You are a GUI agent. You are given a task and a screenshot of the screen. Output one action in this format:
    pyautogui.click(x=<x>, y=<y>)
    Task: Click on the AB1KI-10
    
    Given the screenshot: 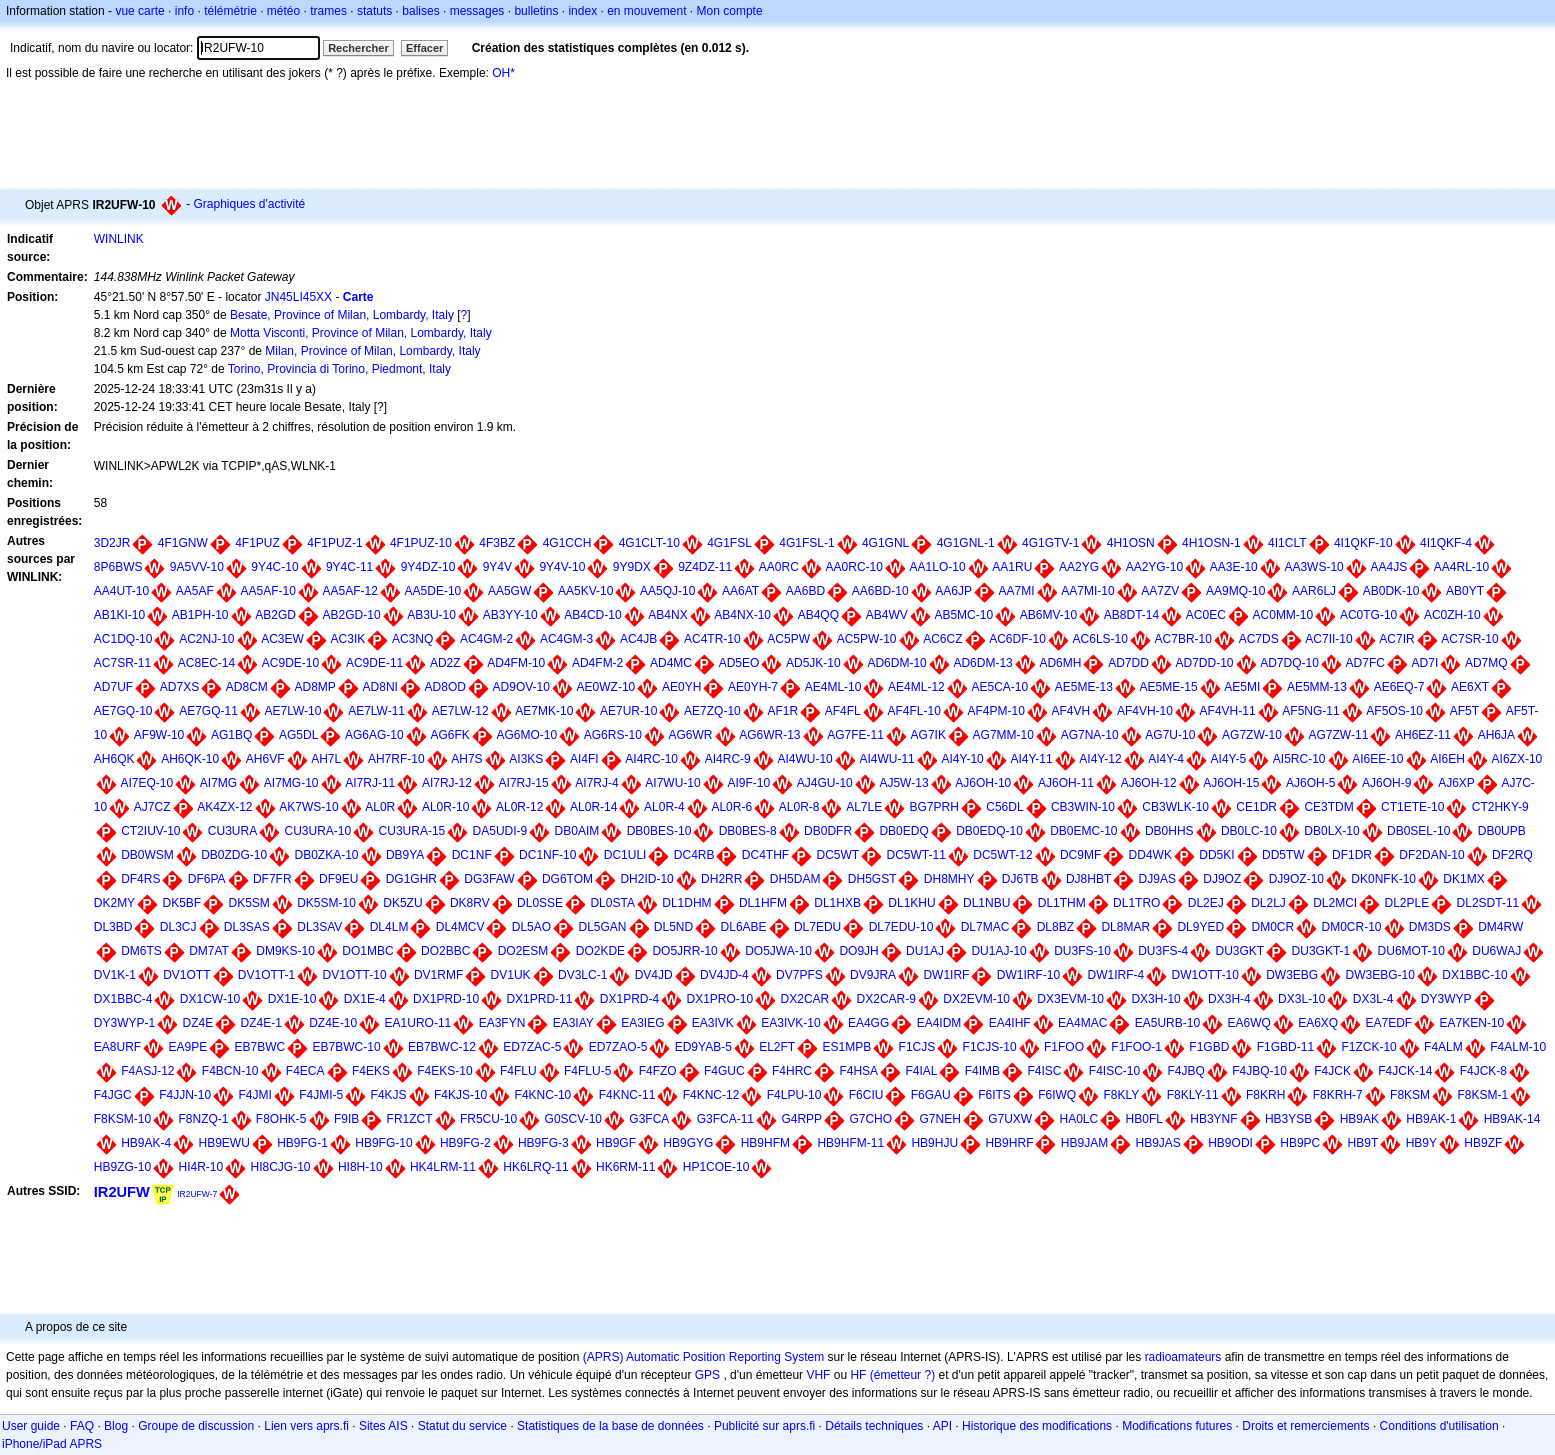 What is the action you would take?
    pyautogui.click(x=119, y=615)
    